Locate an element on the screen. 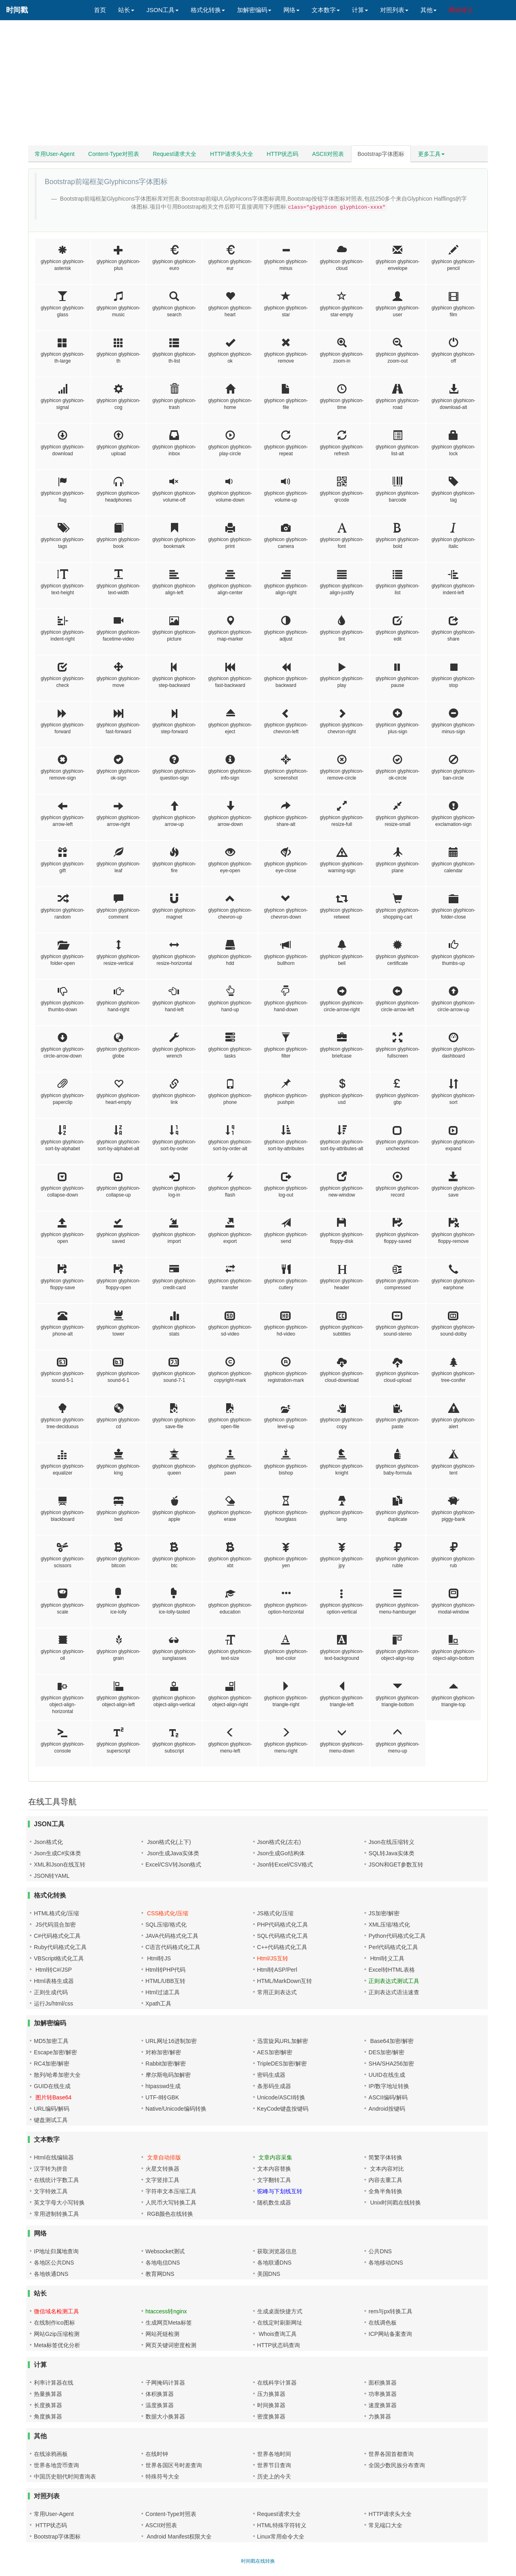  C语言代码格式化工具 is located at coordinates (173, 1947).